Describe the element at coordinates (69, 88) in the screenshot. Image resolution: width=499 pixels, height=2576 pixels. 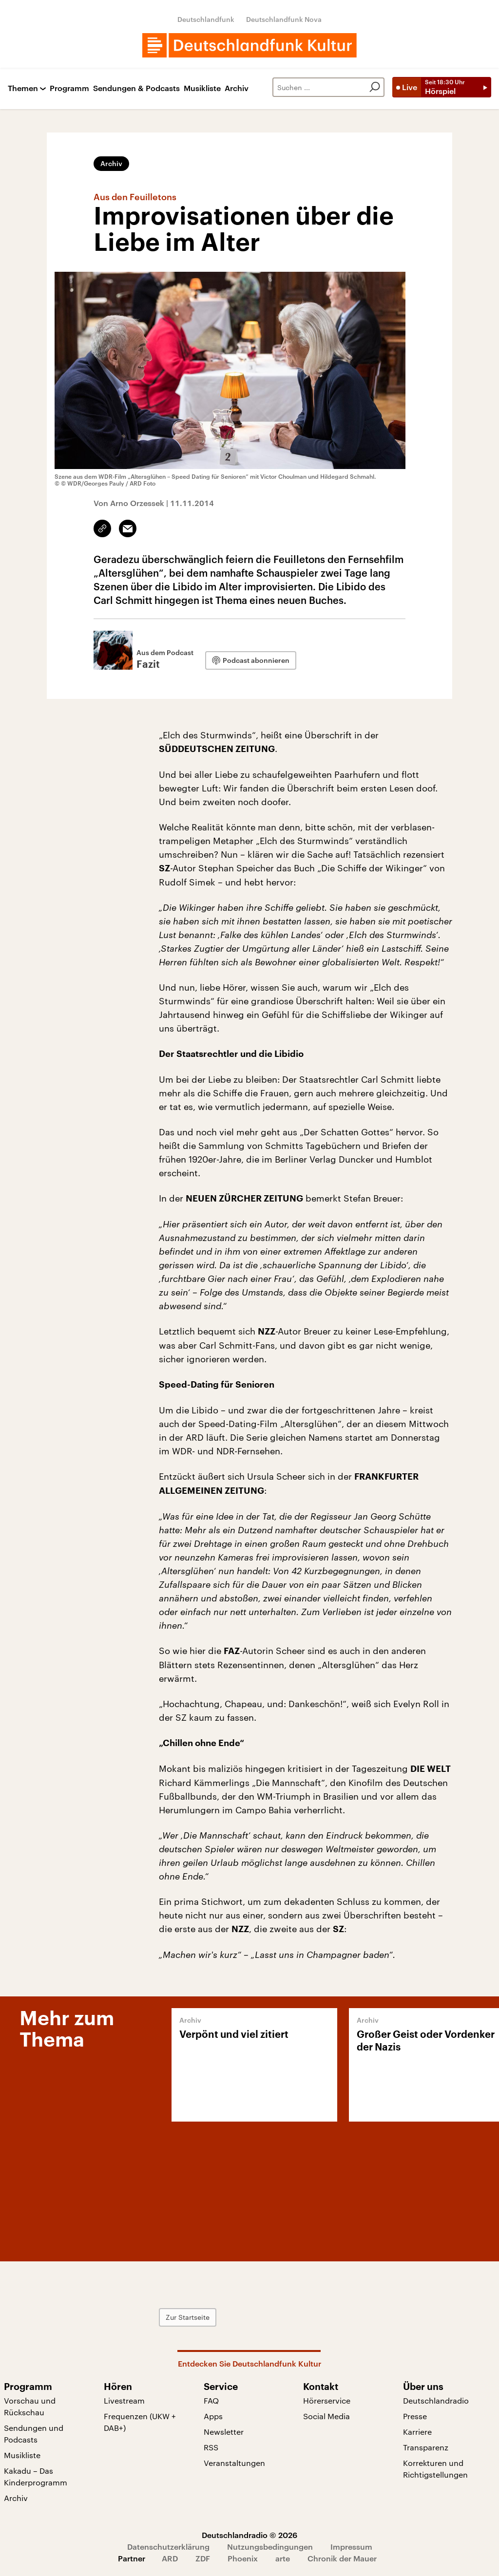
I see `Programm` at that location.